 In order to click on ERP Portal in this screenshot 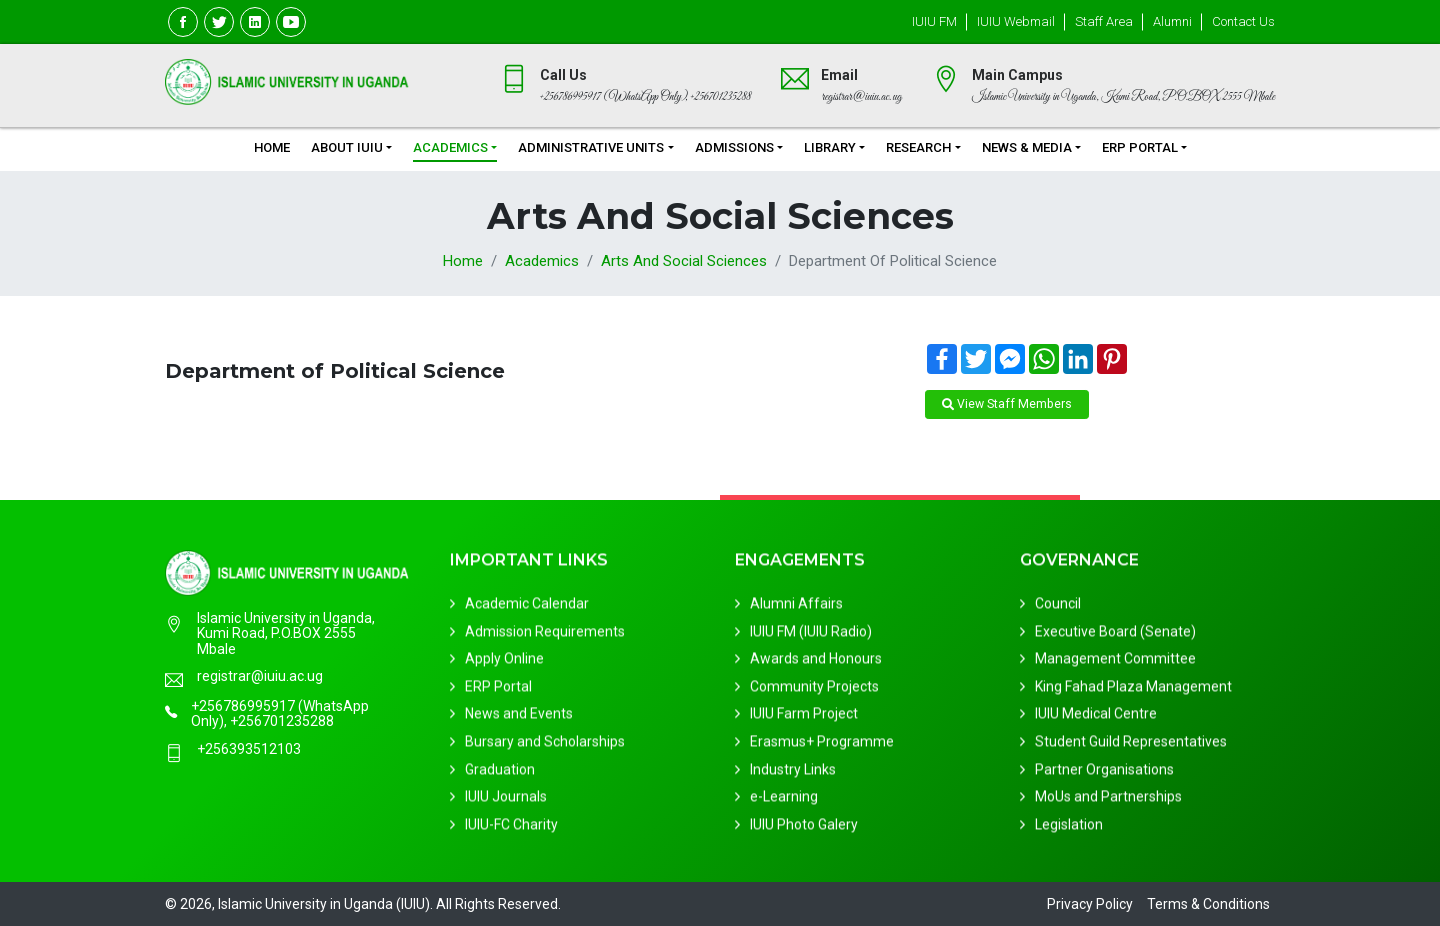, I will do `click(1140, 147)`.